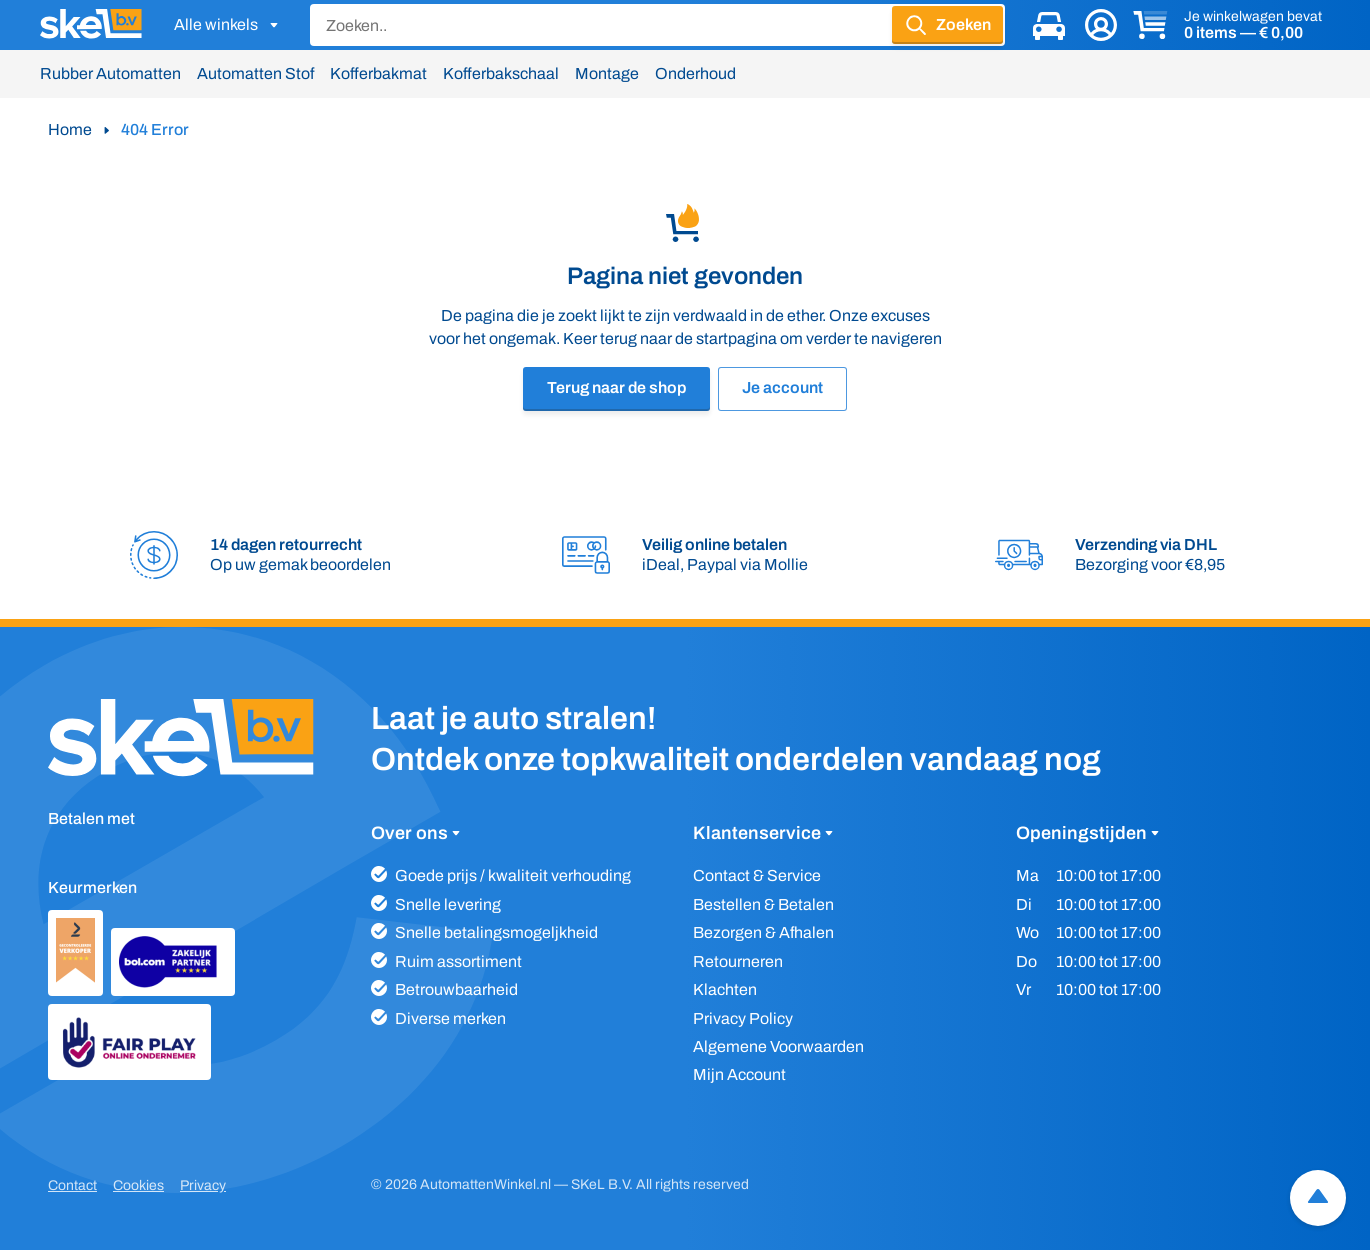  Describe the element at coordinates (725, 989) in the screenshot. I see `Klachten` at that location.